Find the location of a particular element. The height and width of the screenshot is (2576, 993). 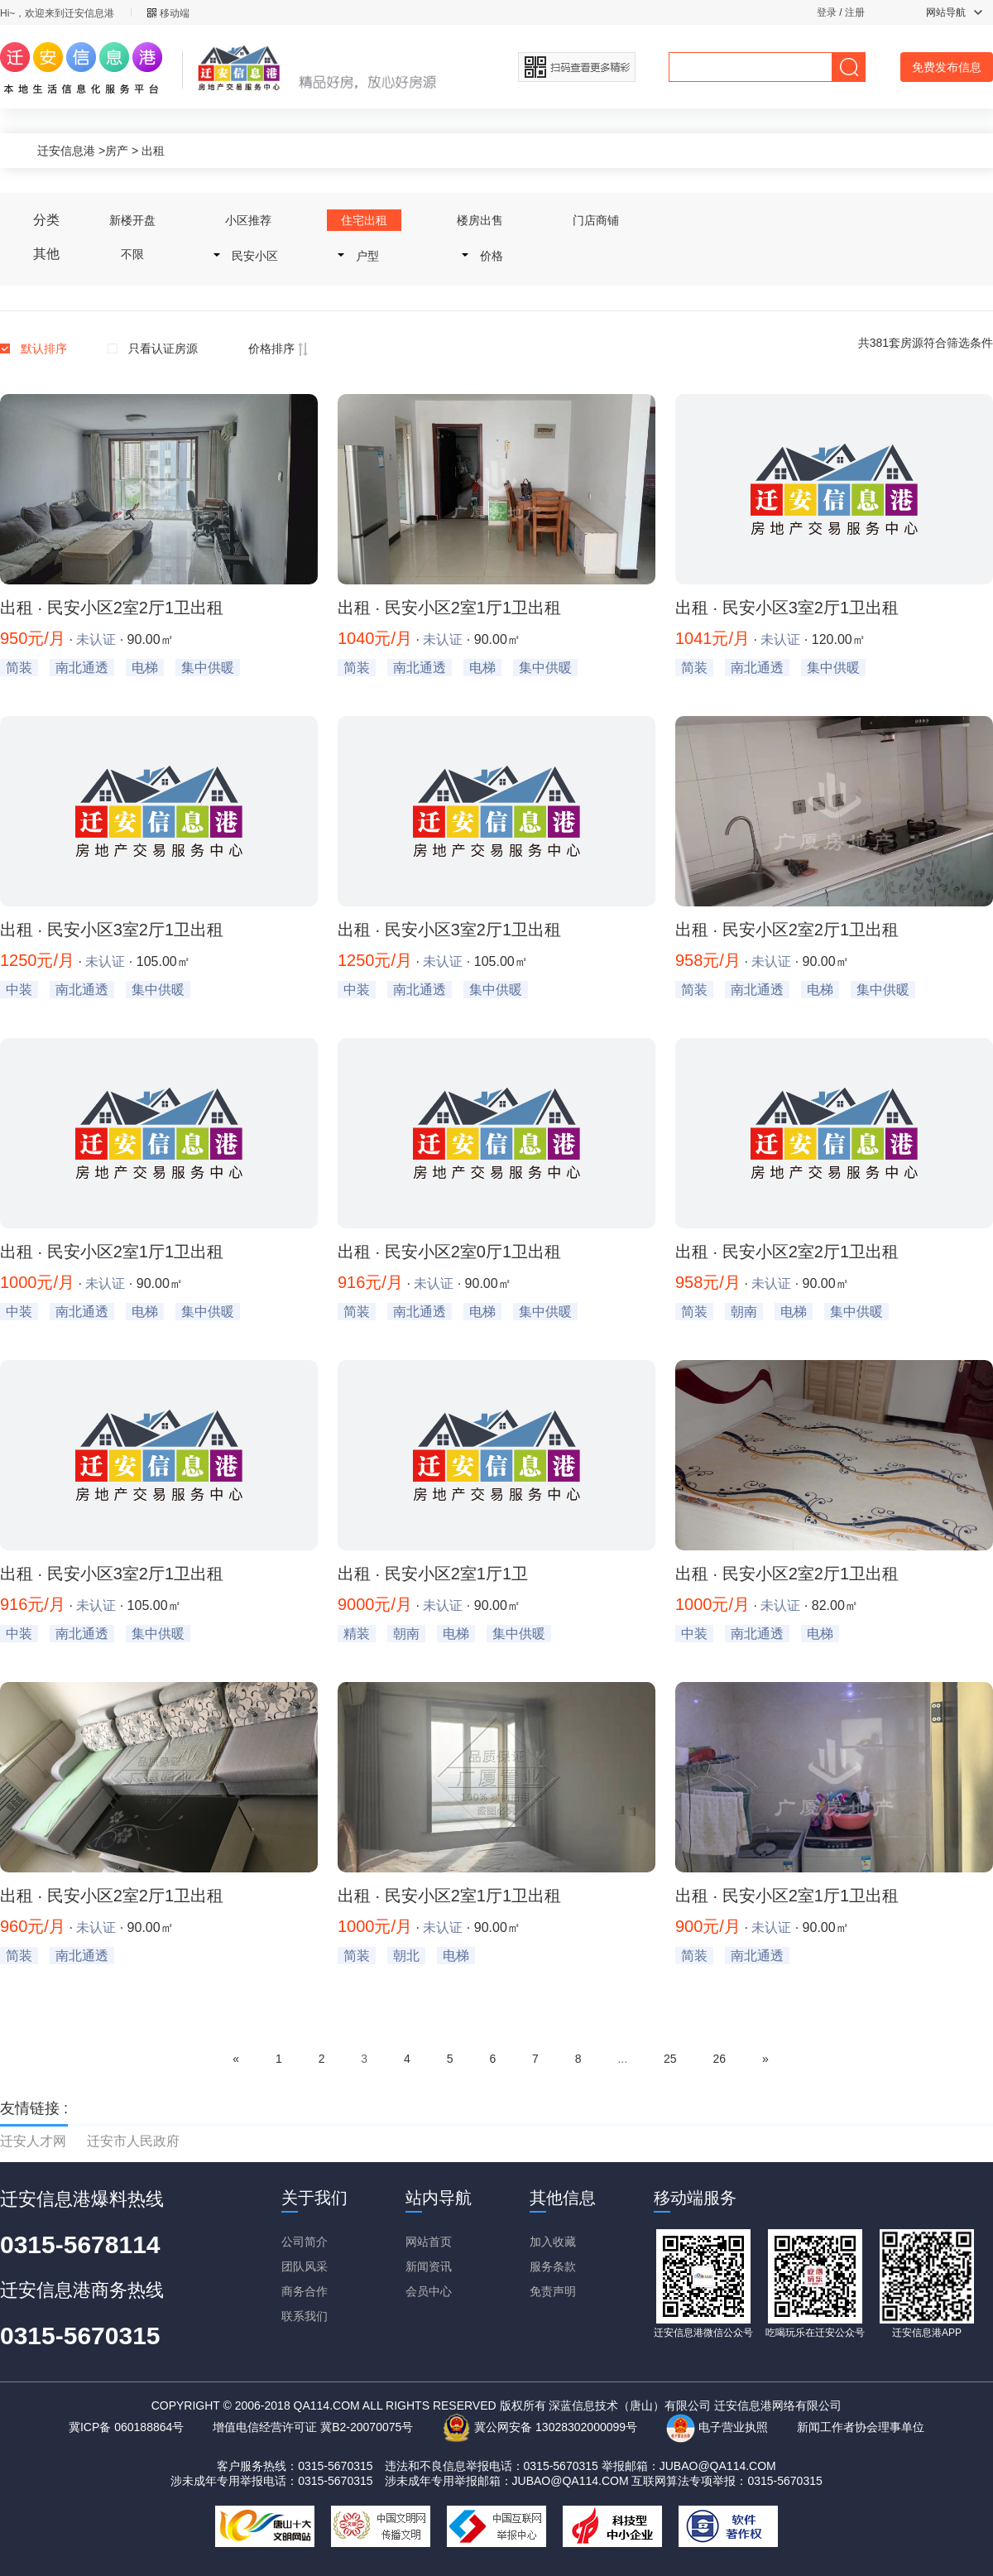

公司简介 is located at coordinates (304, 2241).